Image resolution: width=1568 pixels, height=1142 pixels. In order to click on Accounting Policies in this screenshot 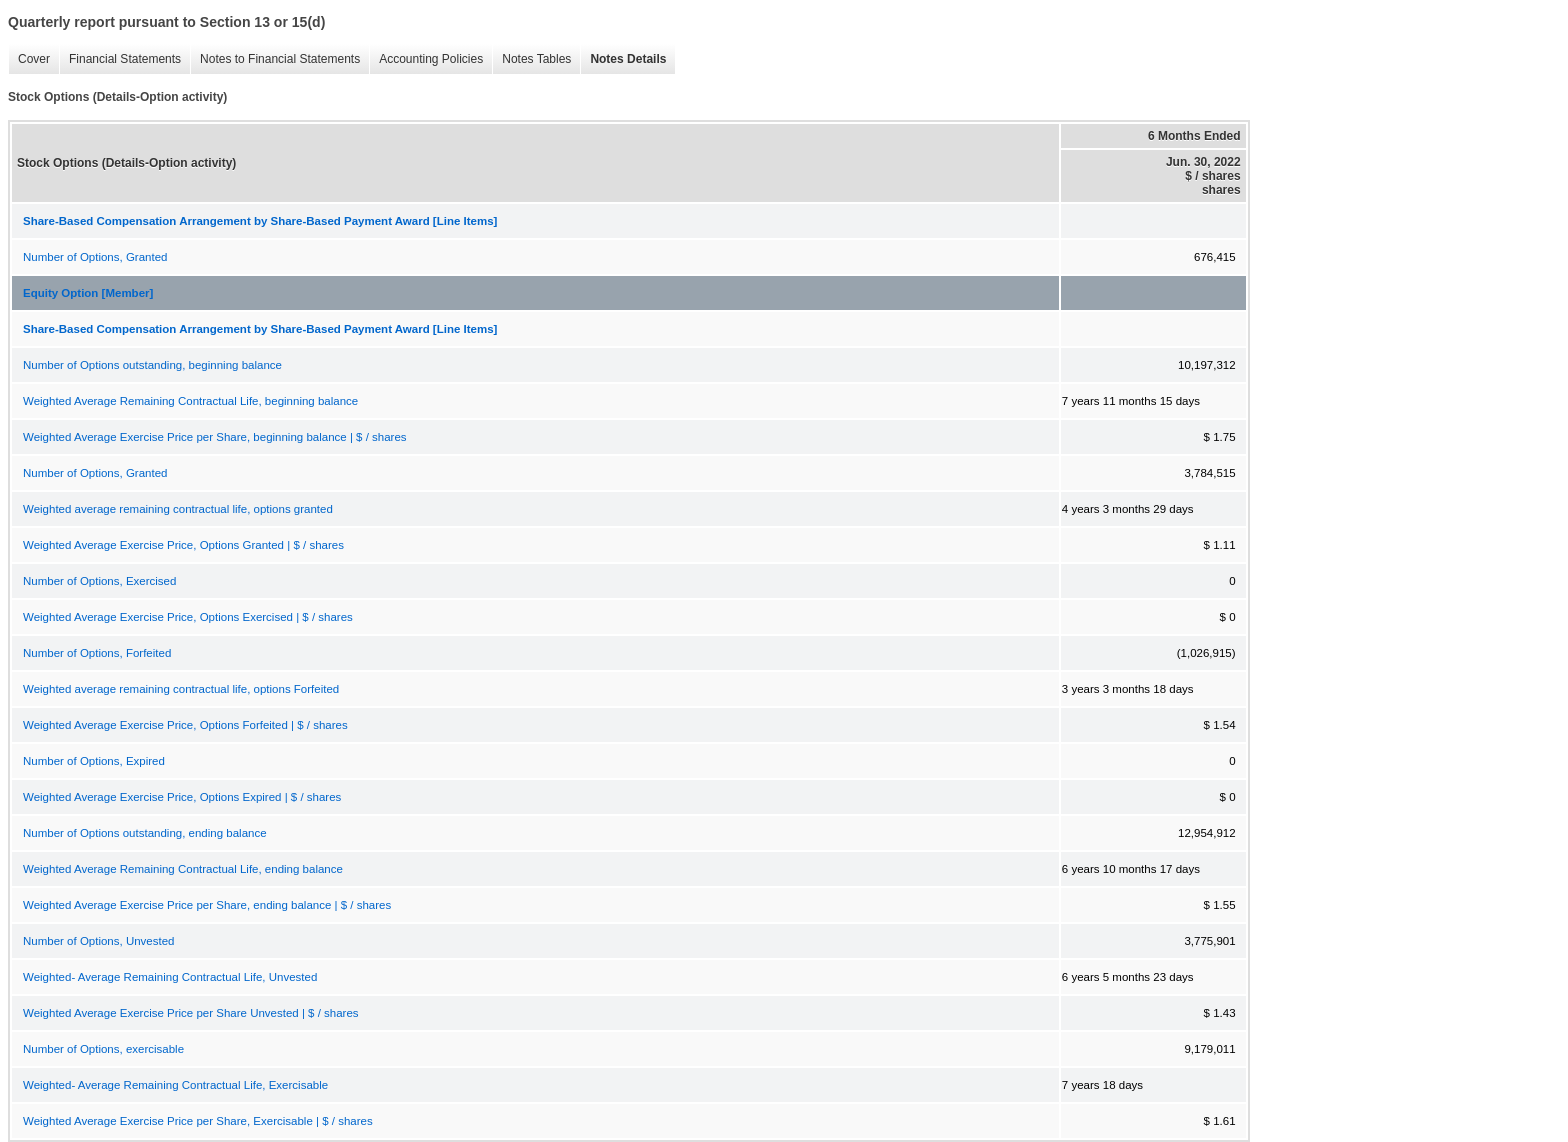, I will do `click(426, 59)`.